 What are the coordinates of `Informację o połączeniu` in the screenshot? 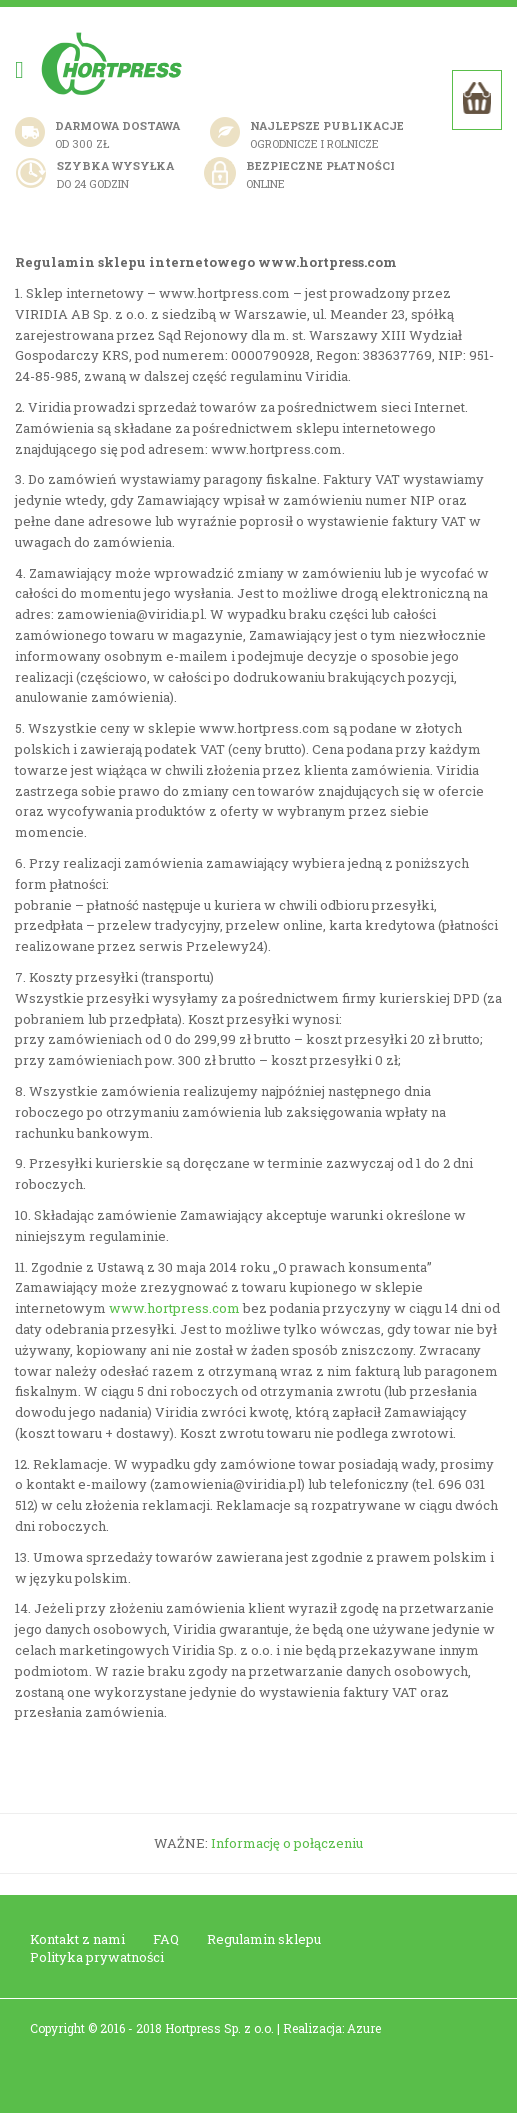 It's located at (287, 1843).